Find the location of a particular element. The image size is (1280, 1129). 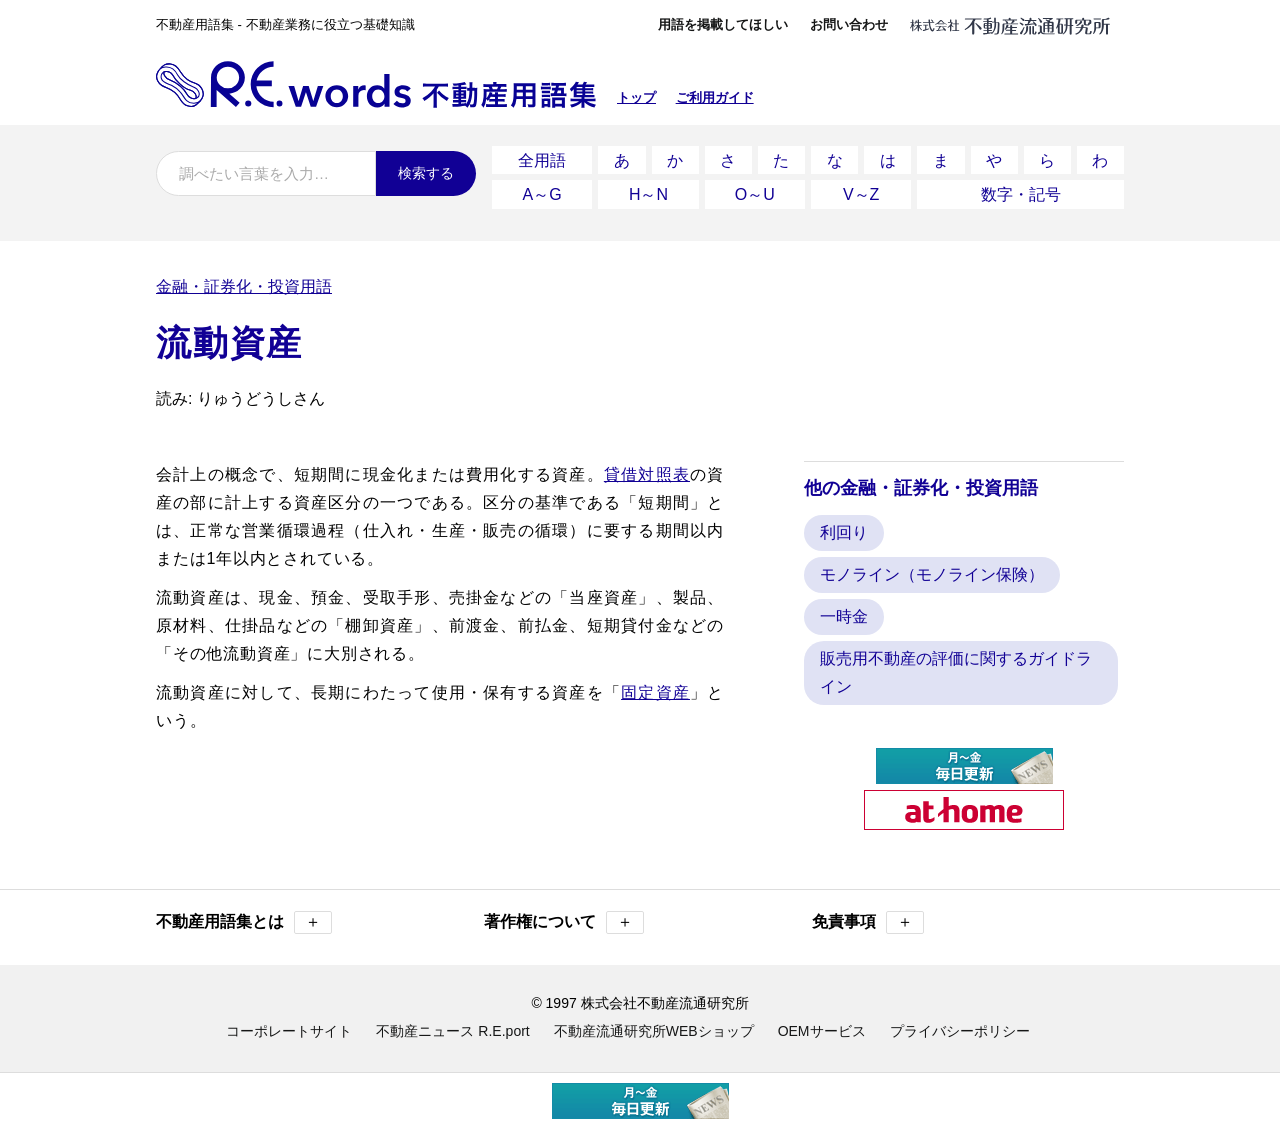

金融・証券化・投資用語 is located at coordinates (244, 279).